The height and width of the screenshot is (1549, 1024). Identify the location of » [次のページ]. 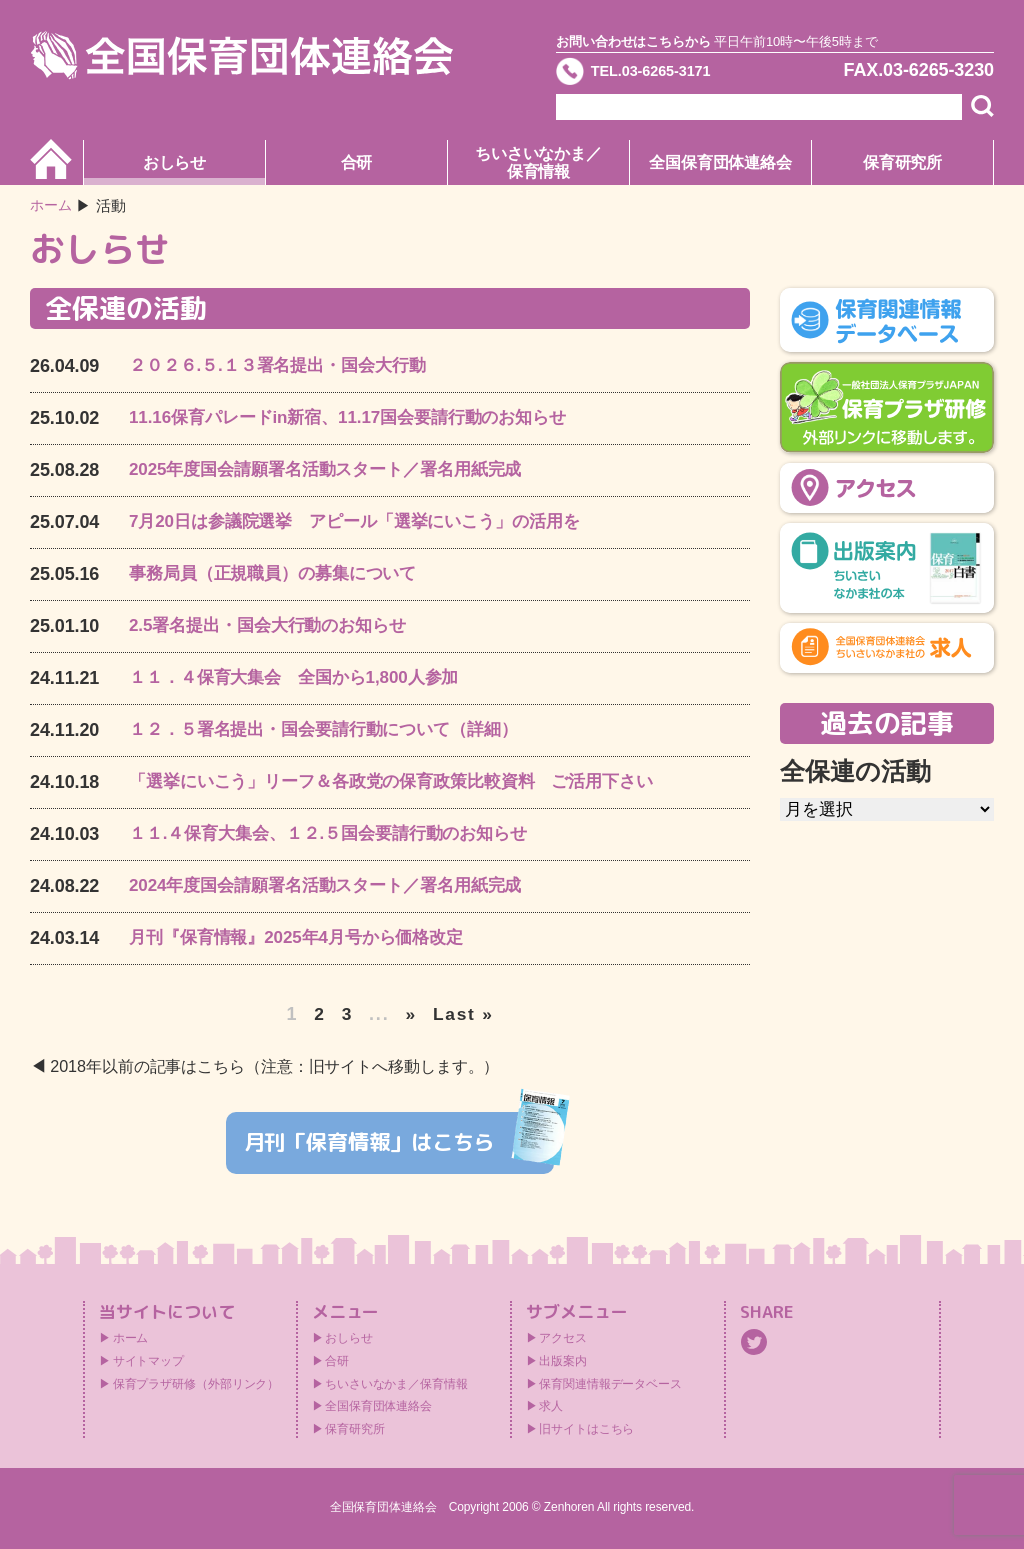
(411, 1014).